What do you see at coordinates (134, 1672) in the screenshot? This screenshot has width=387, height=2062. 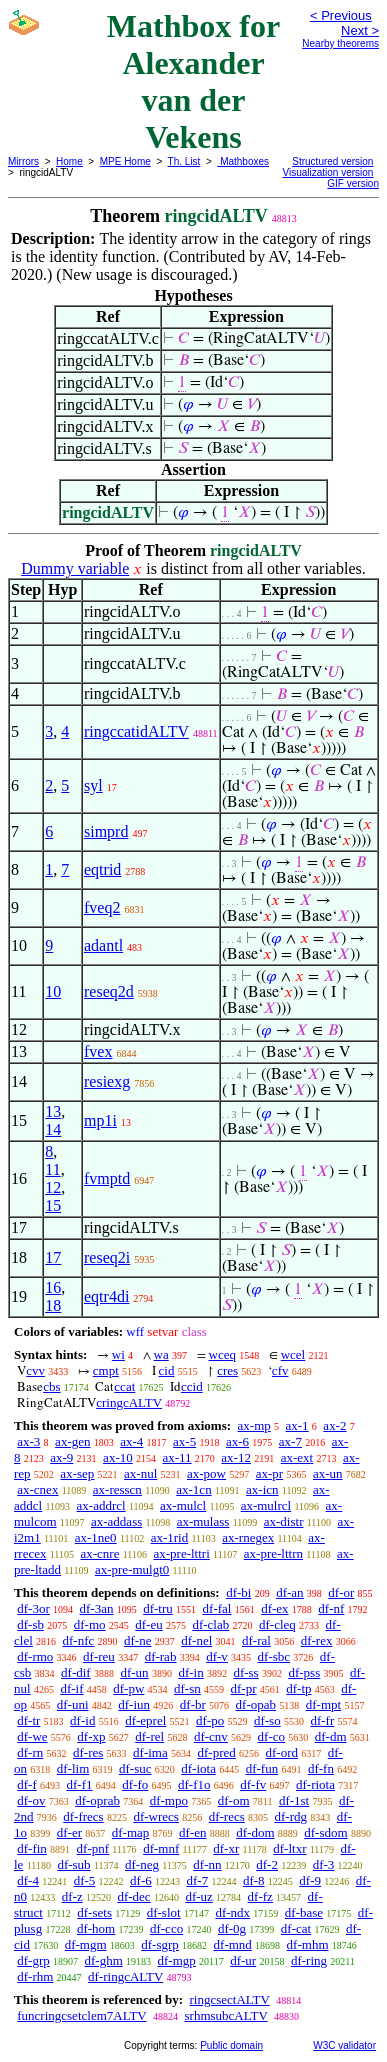 I see `df-un` at bounding box center [134, 1672].